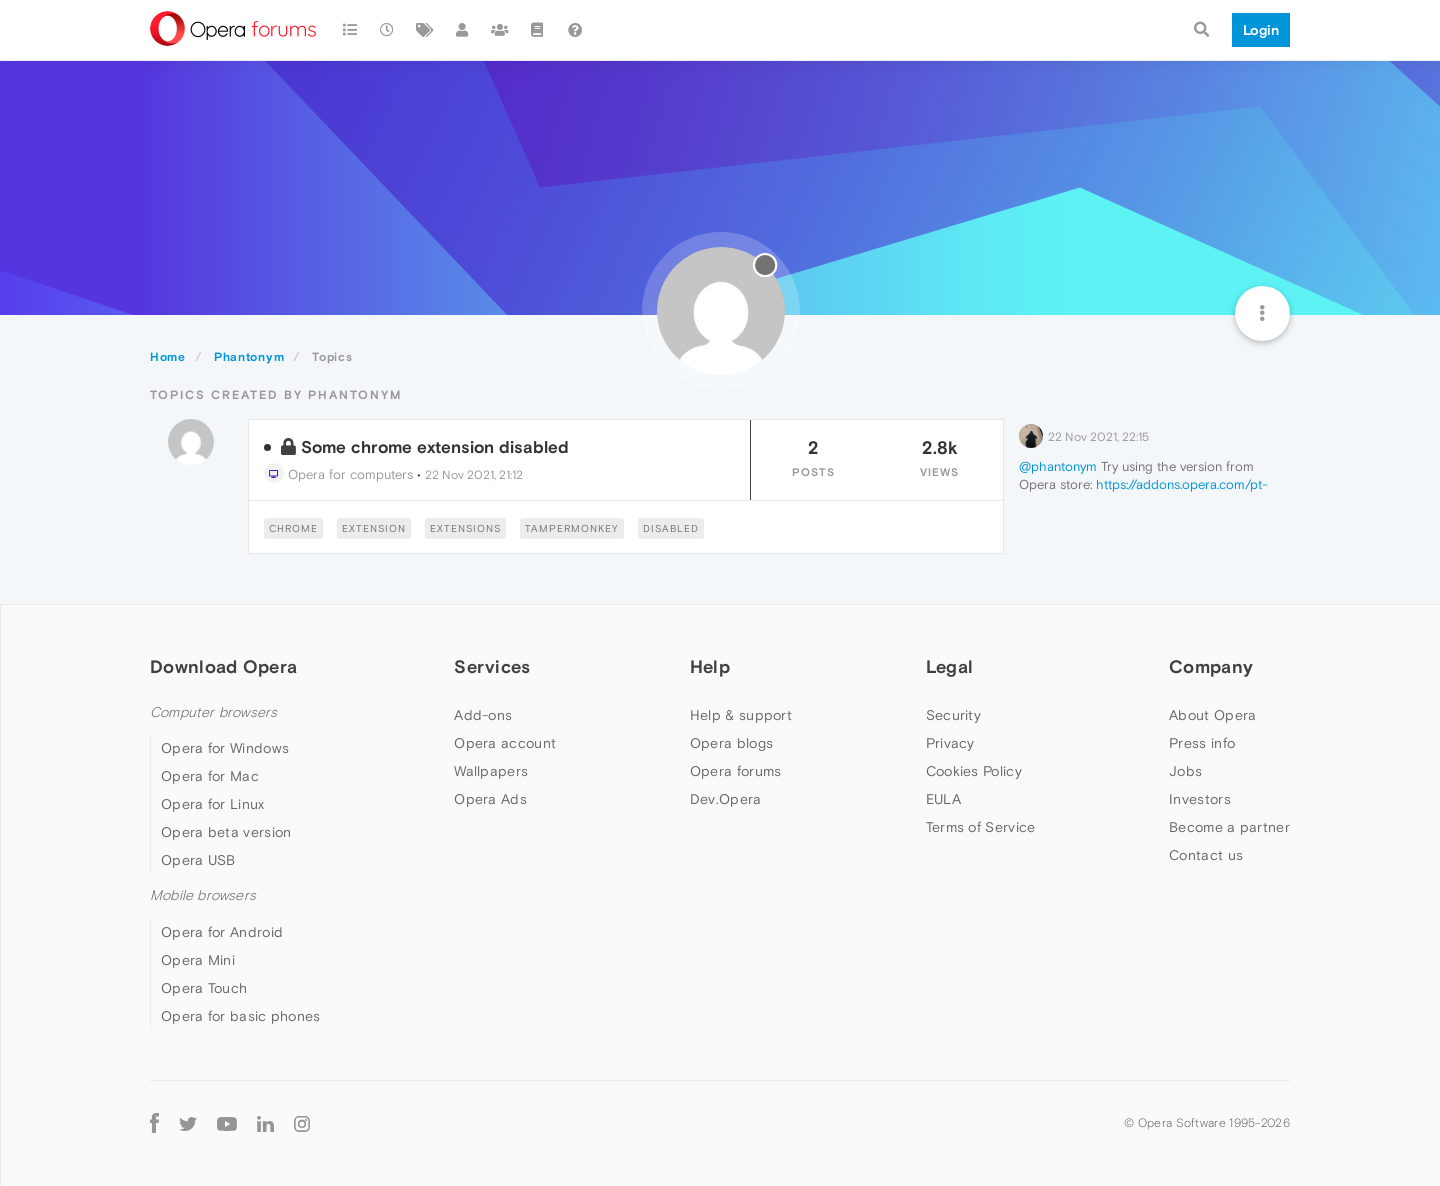  Describe the element at coordinates (213, 804) in the screenshot. I see `Opera for Linux` at that location.